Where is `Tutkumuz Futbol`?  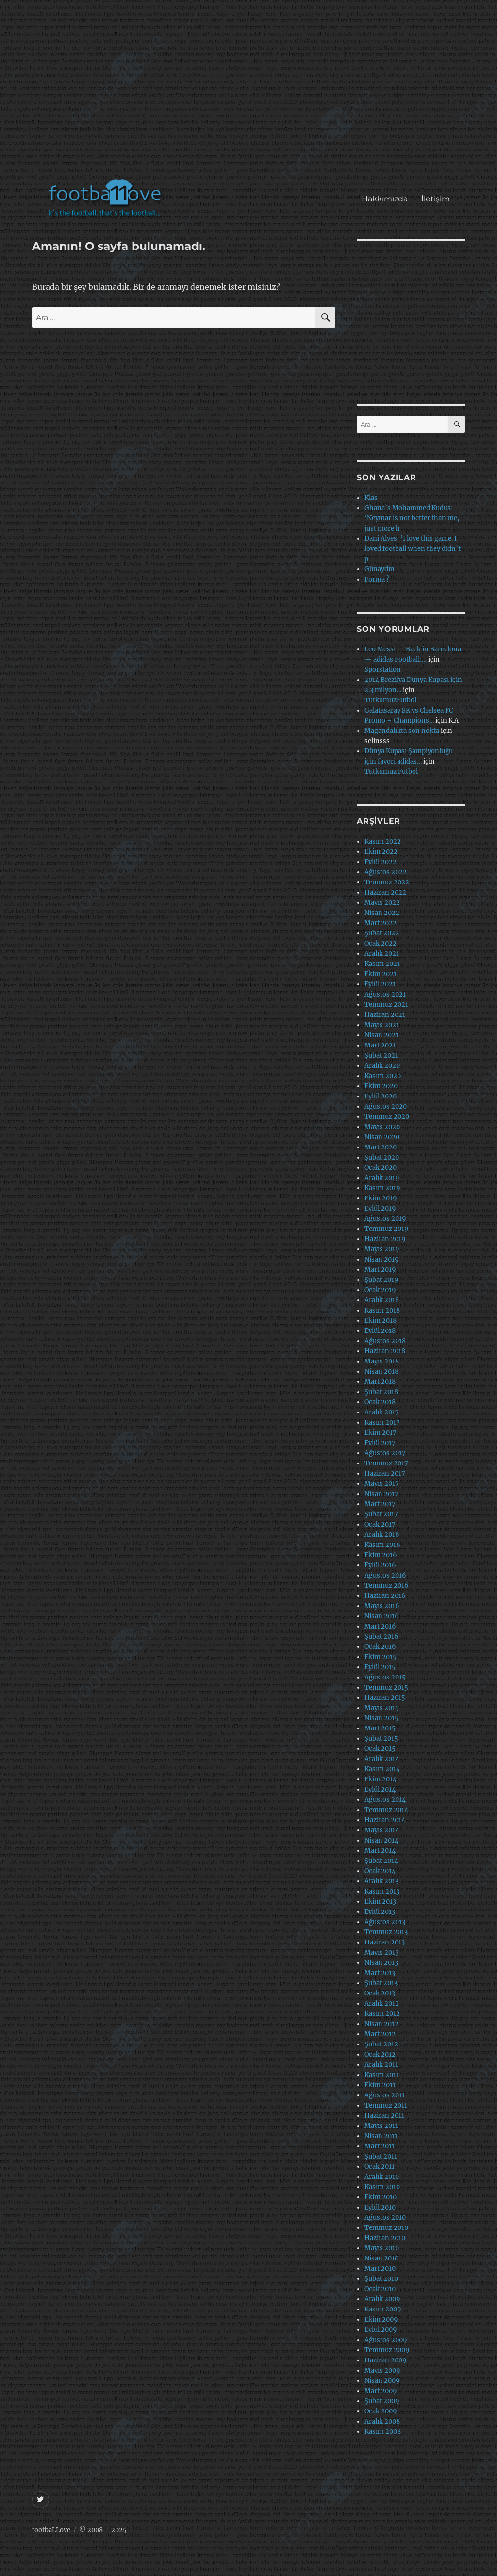
Tutkumuz Futbol is located at coordinates (391, 771).